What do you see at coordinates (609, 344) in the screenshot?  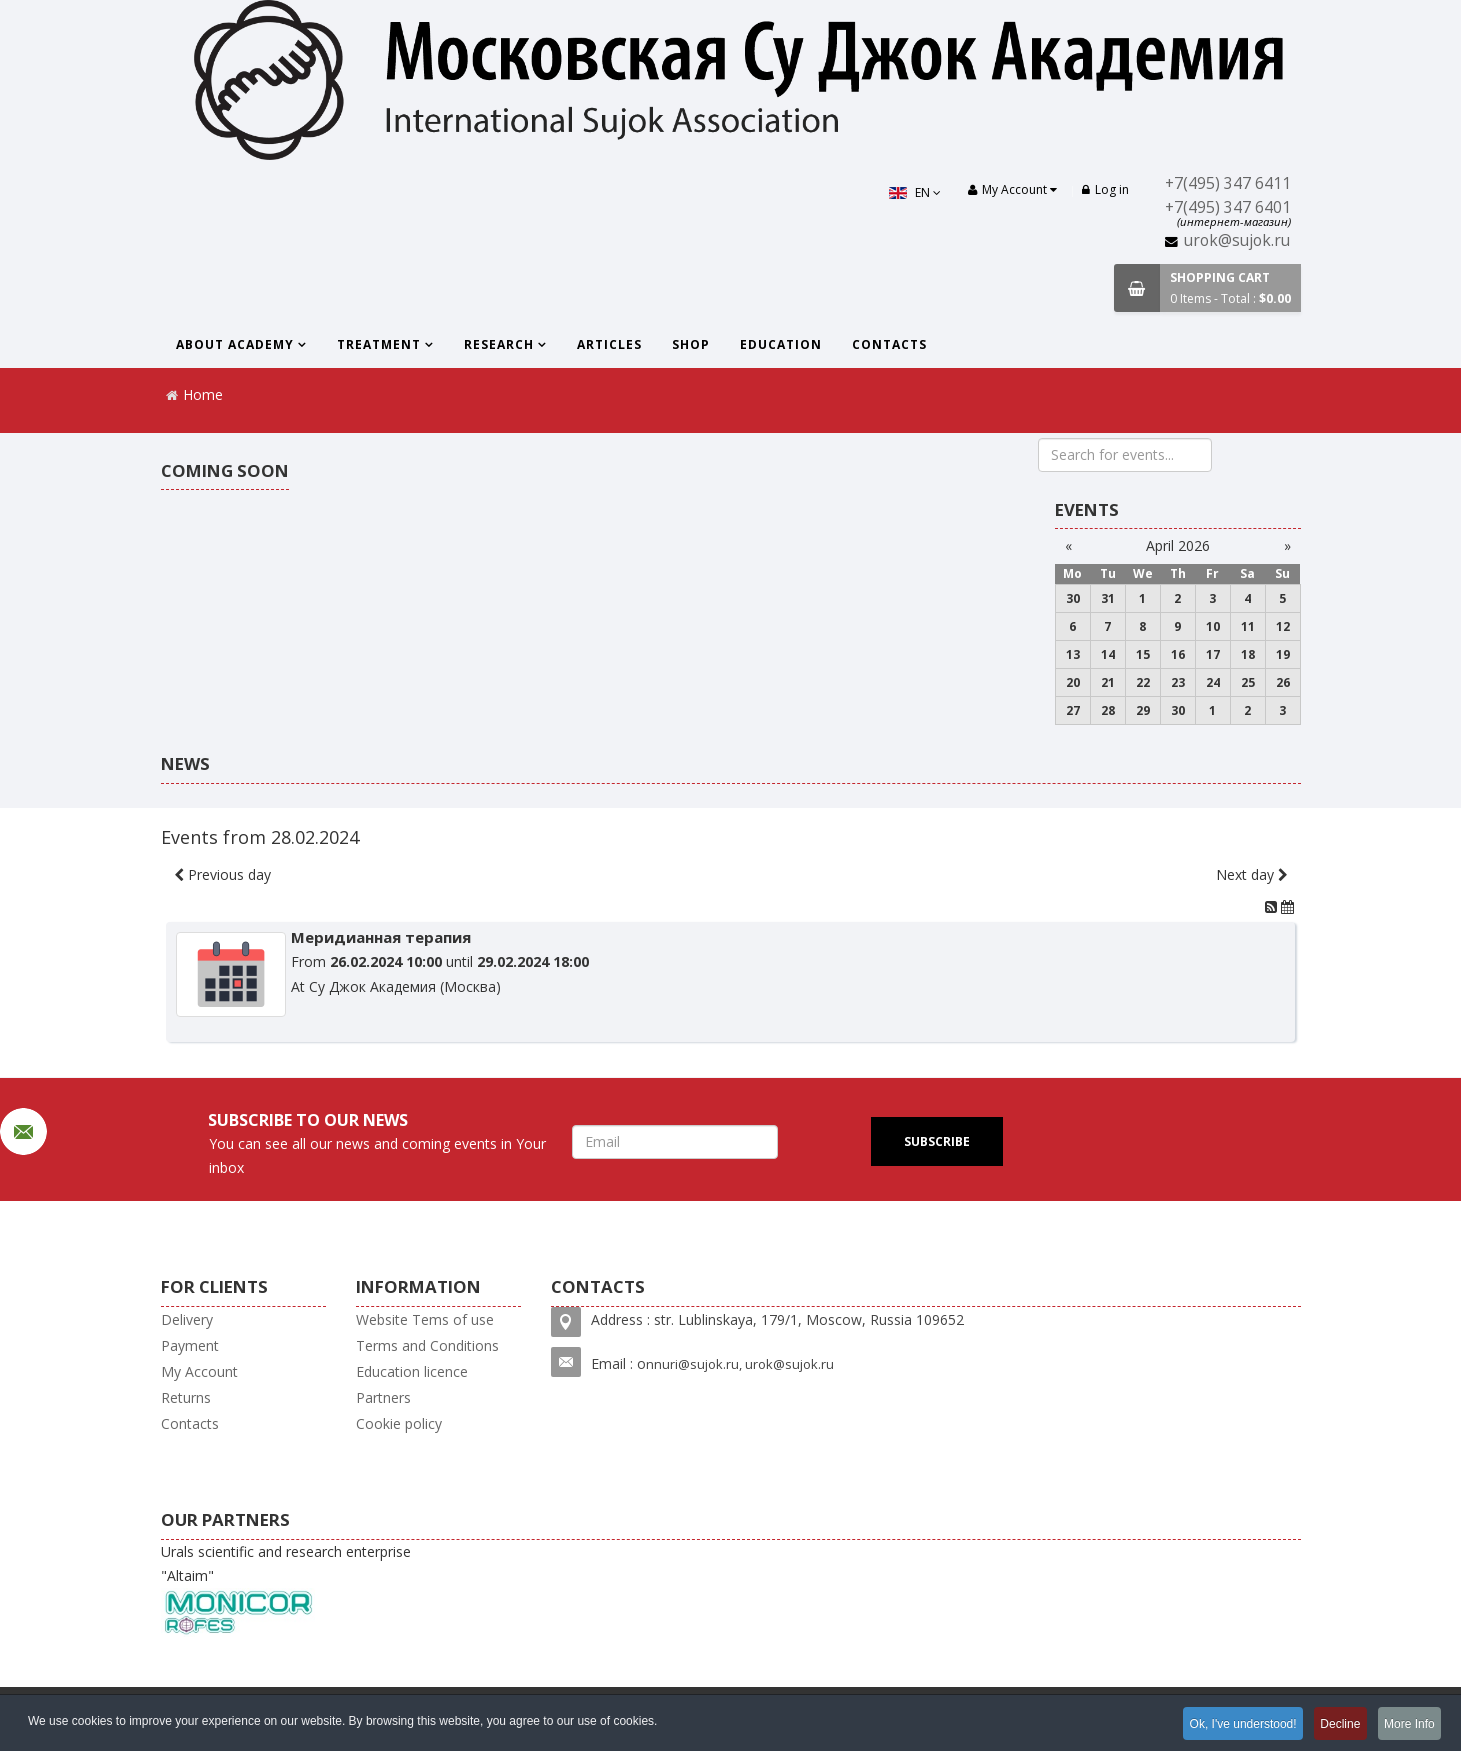 I see `Articles` at bounding box center [609, 344].